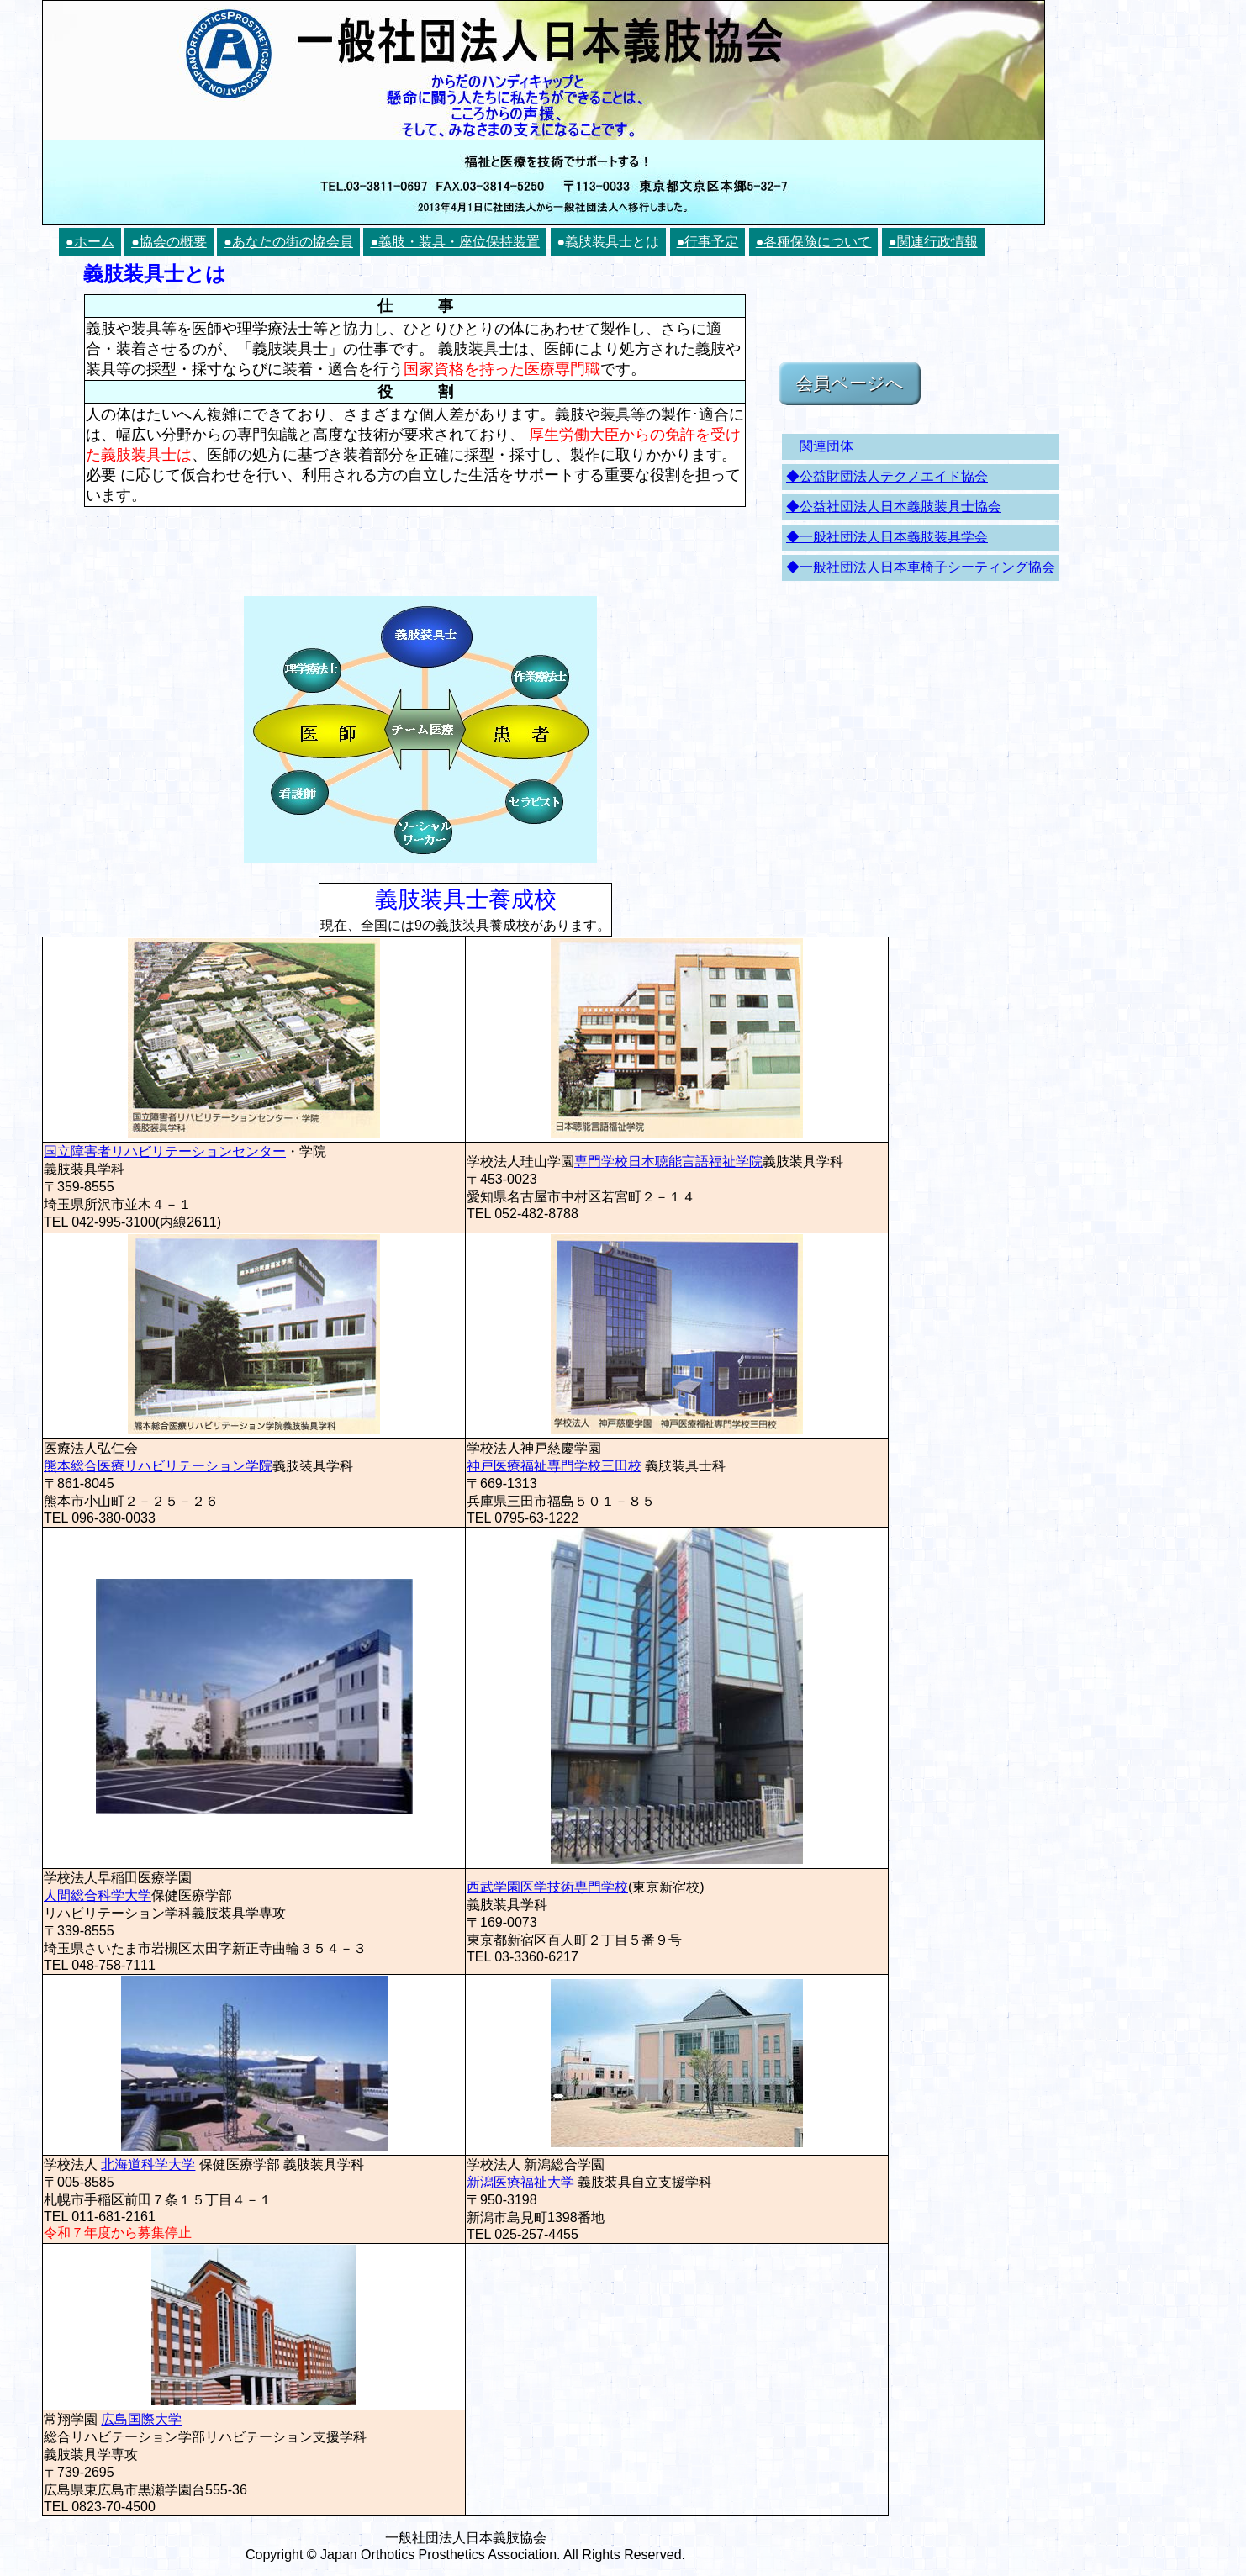 This screenshot has height=2576, width=1246. I want to click on ●協会の概要, so click(169, 242).